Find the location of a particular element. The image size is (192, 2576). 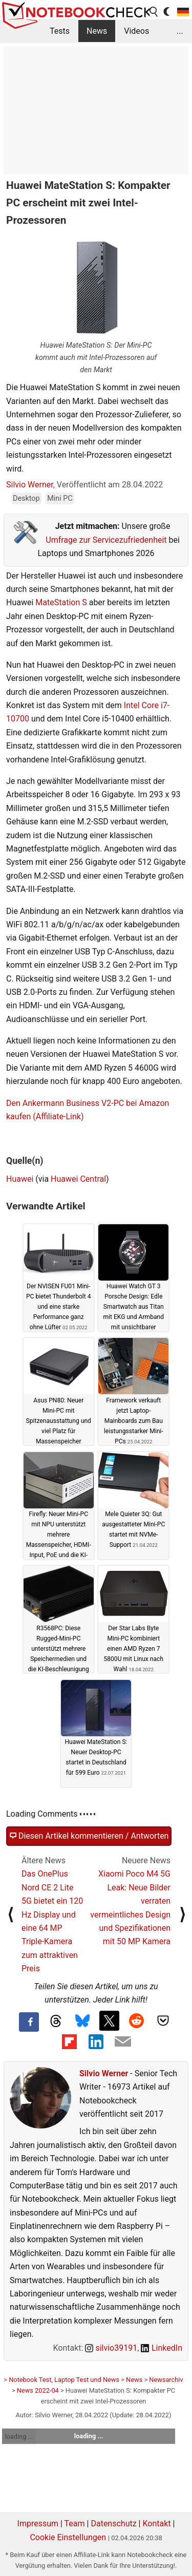

Huawei Central is located at coordinates (78, 1179).